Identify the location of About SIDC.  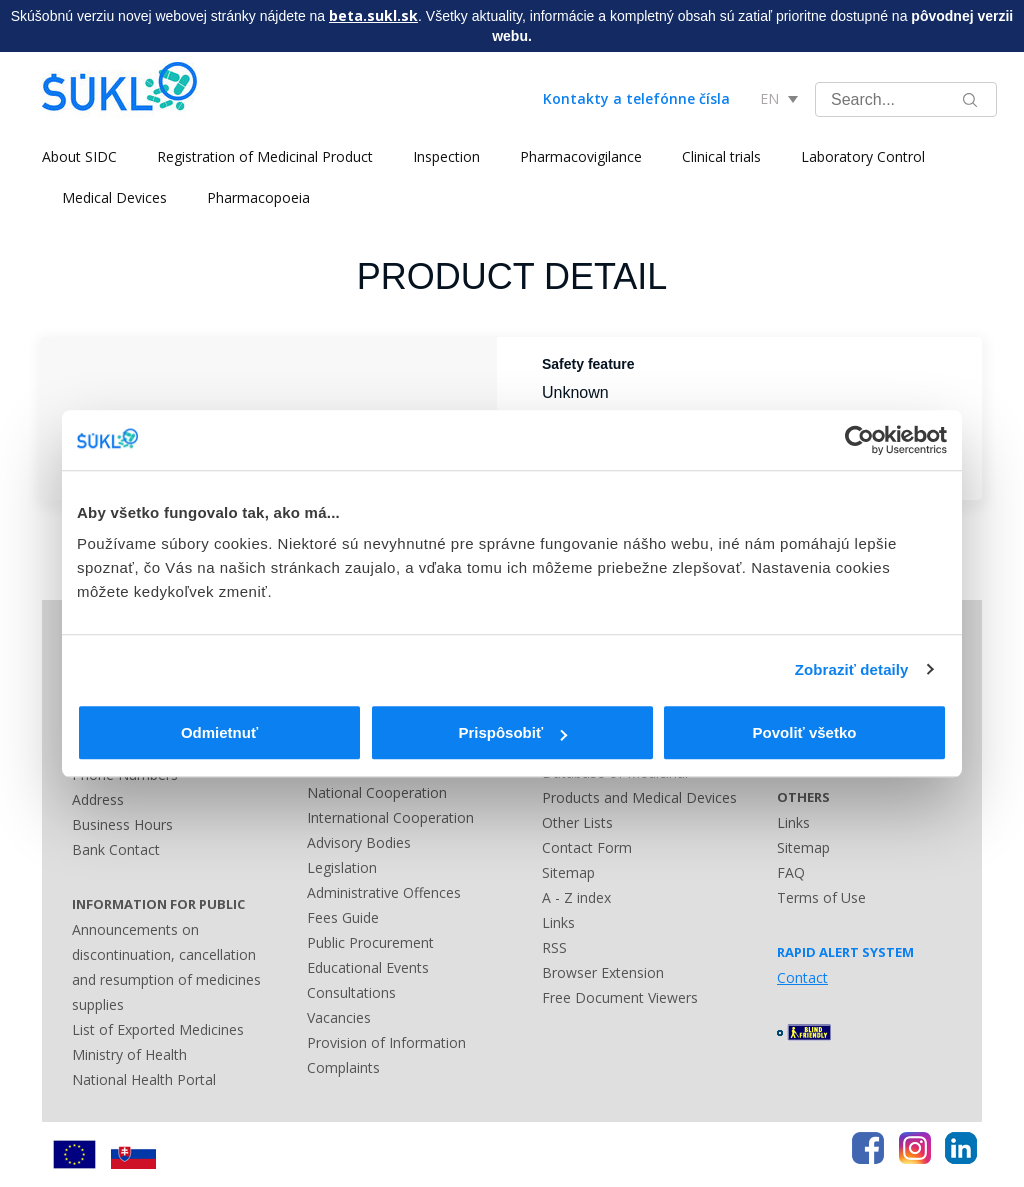
(79, 156).